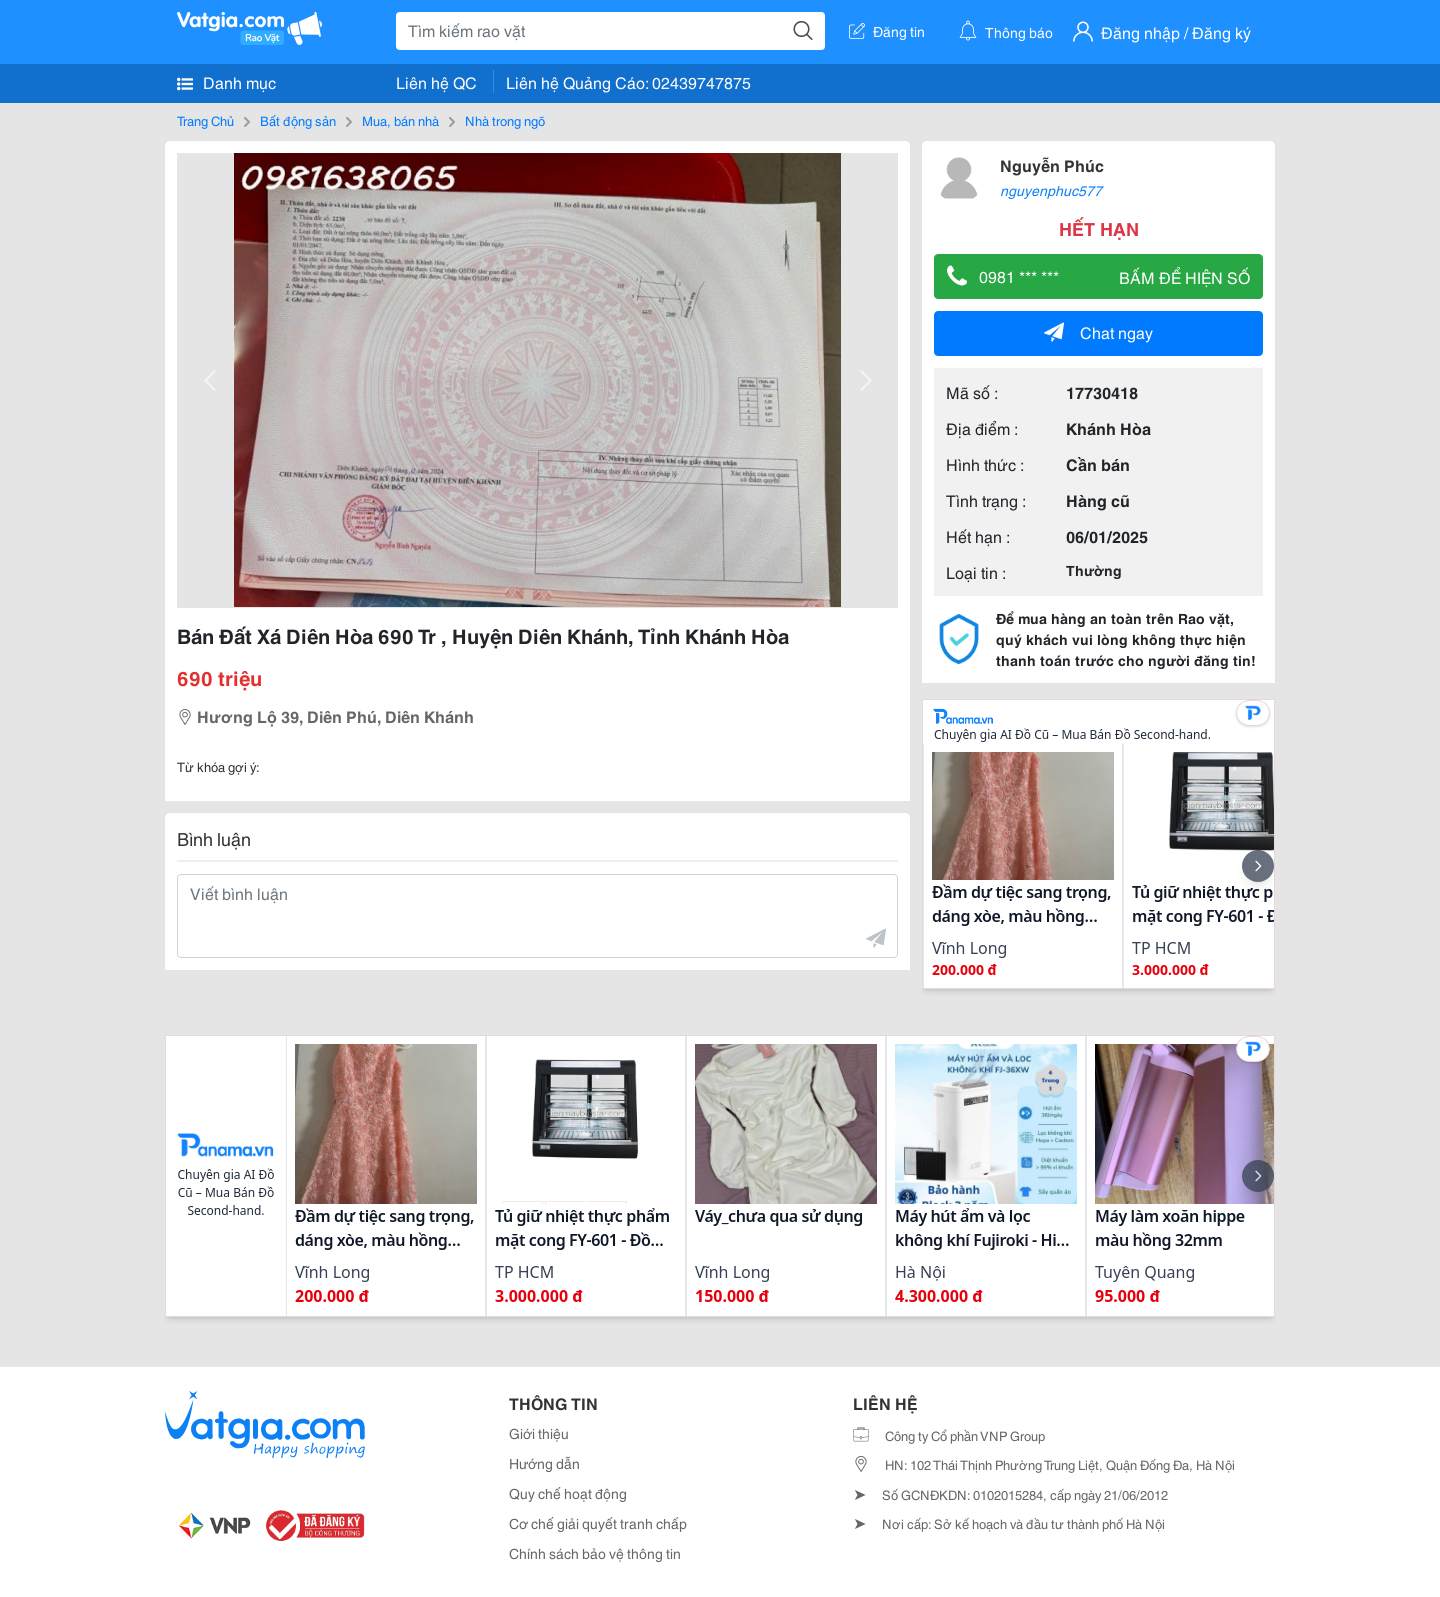 Image resolution: width=1440 pixels, height=1597 pixels. I want to click on Chính sách bảo vệ thông tin, so click(595, 1553).